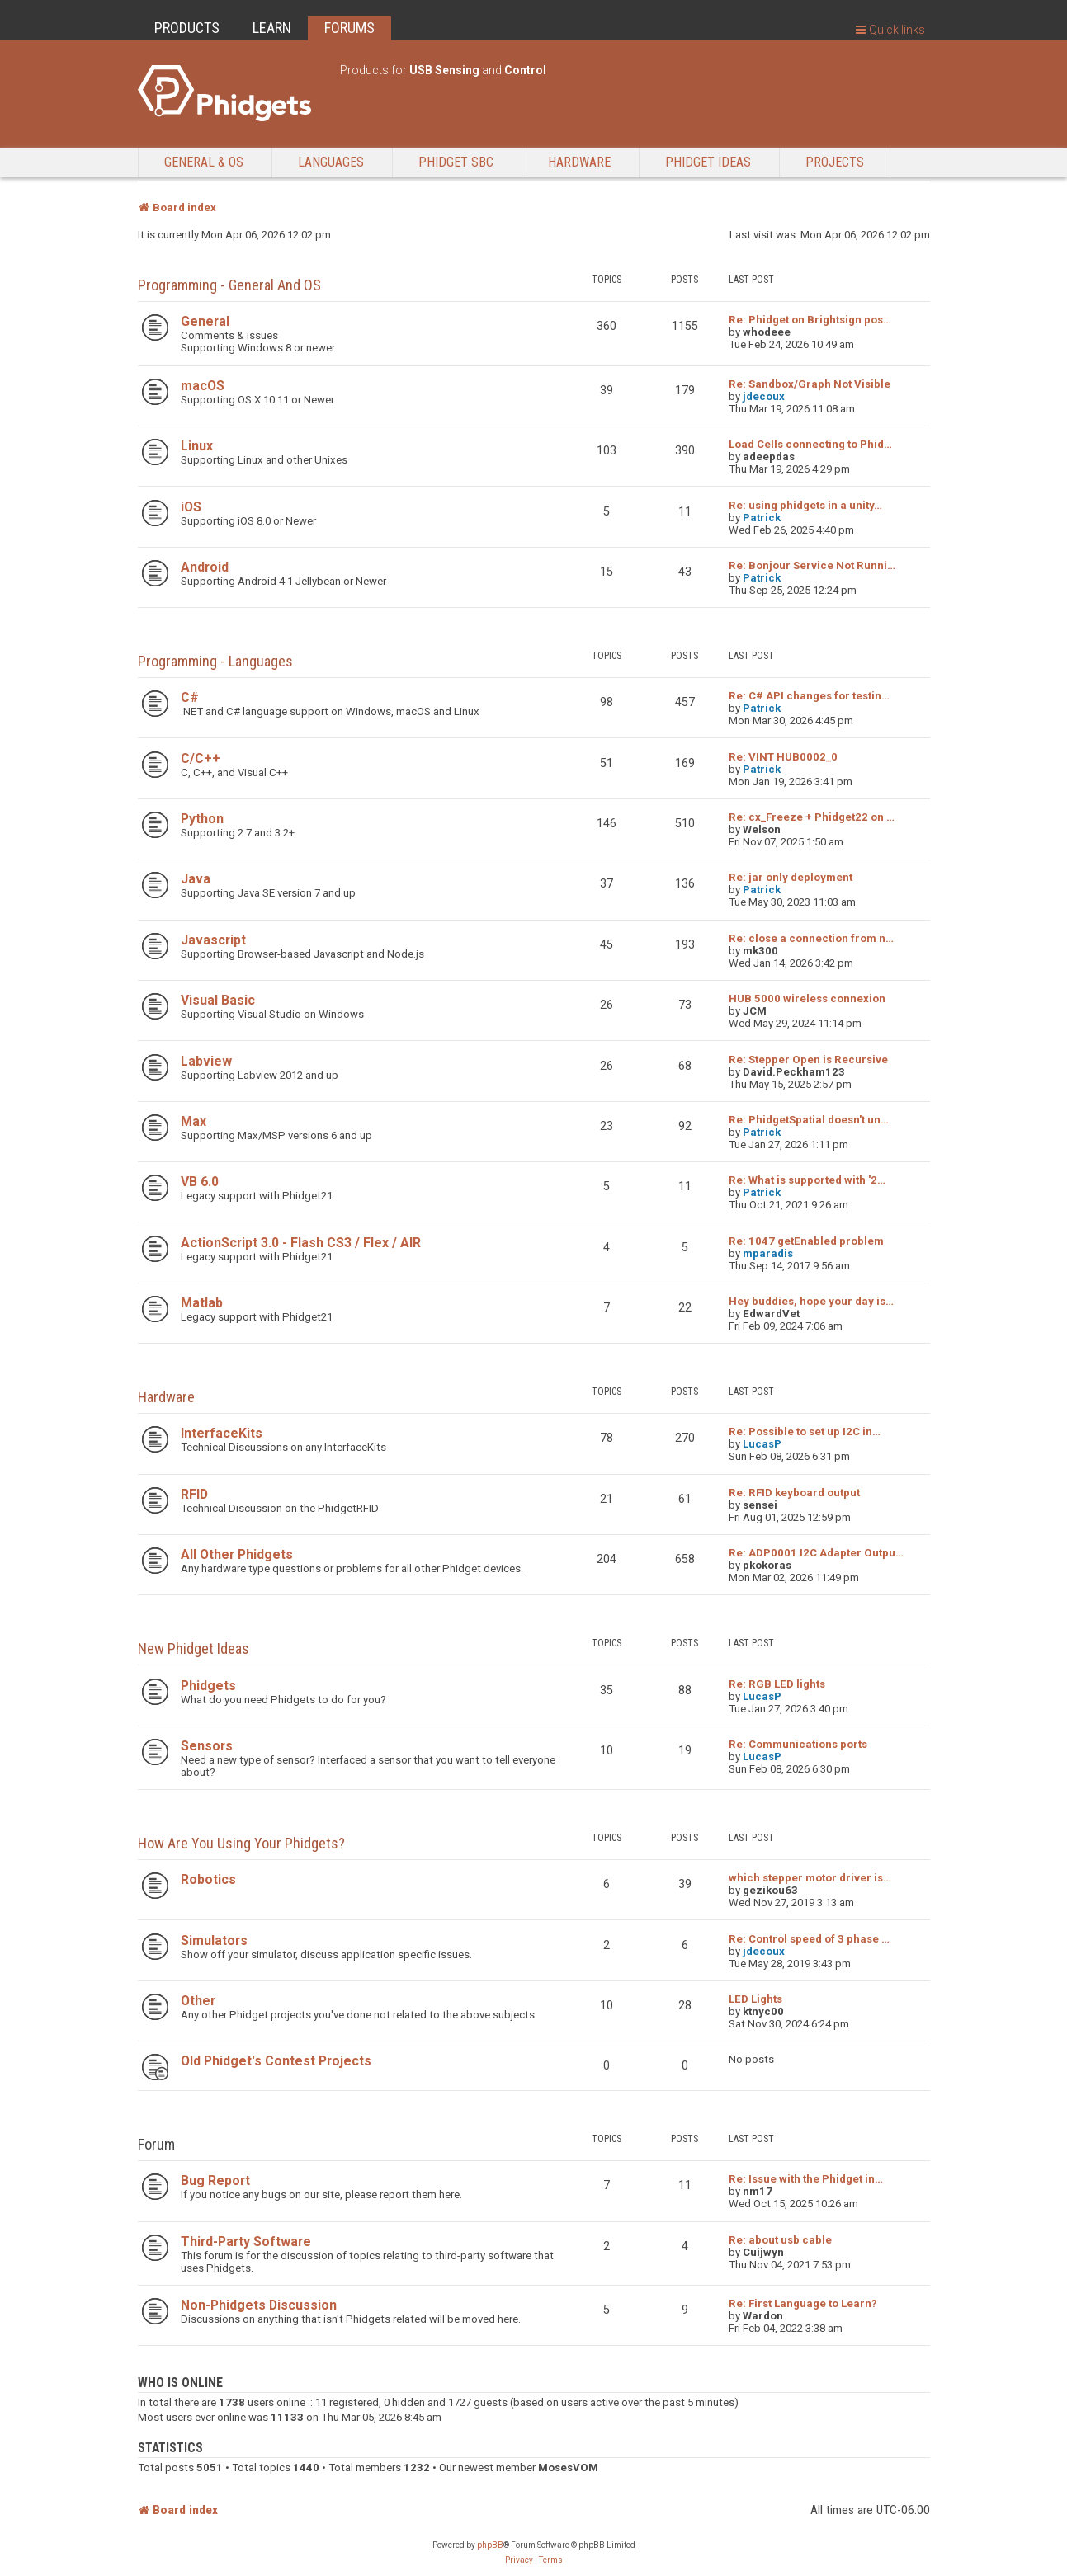  I want to click on Re: Sandbox/Graph Not Visible, so click(809, 384).